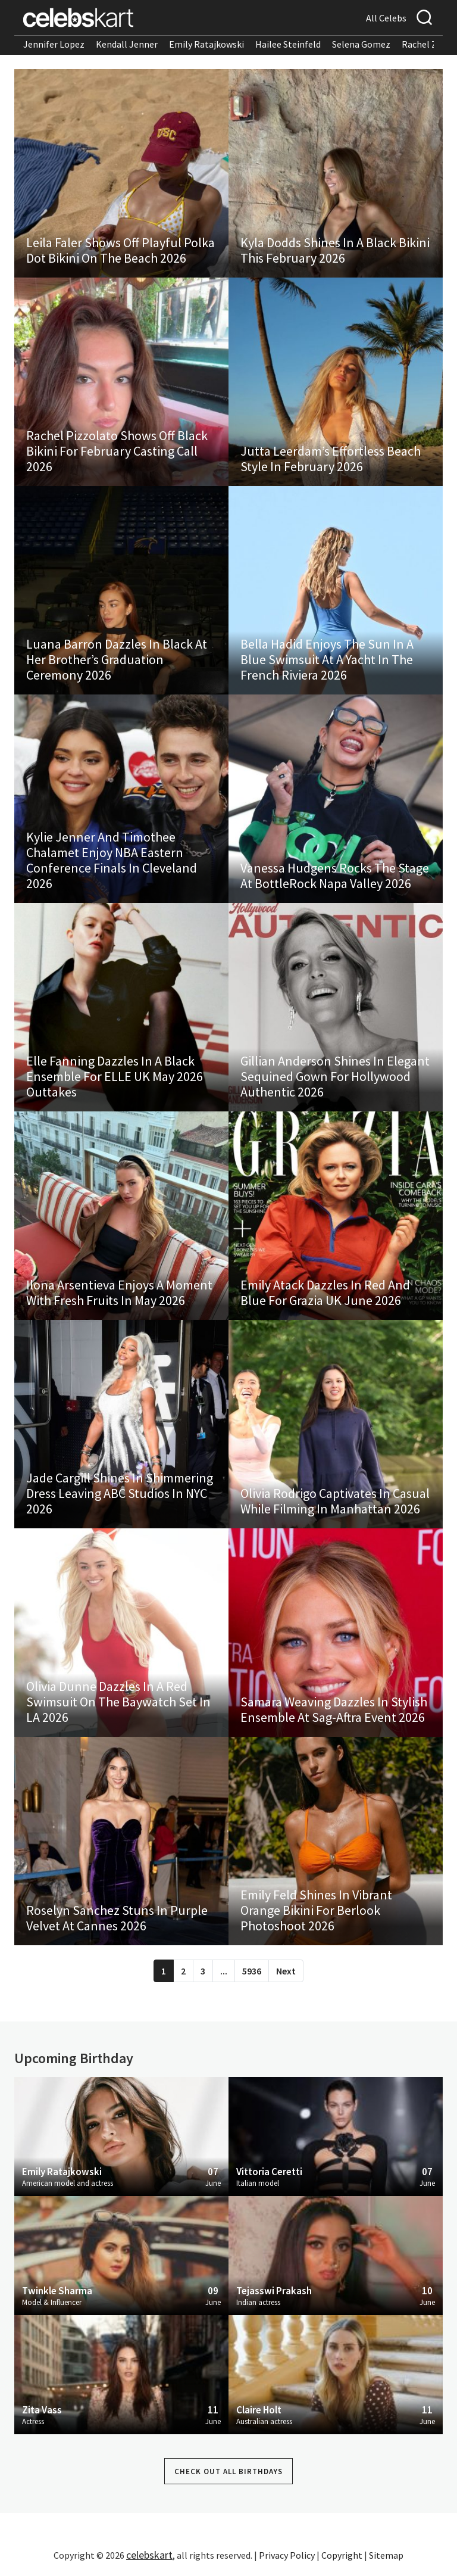 This screenshot has width=457, height=2576. Describe the element at coordinates (327, 659) in the screenshot. I see `Bella Hadid Enjoys The Sun In A Blue Swimsuit At A Yacht In The French Riviera 2026` at that location.